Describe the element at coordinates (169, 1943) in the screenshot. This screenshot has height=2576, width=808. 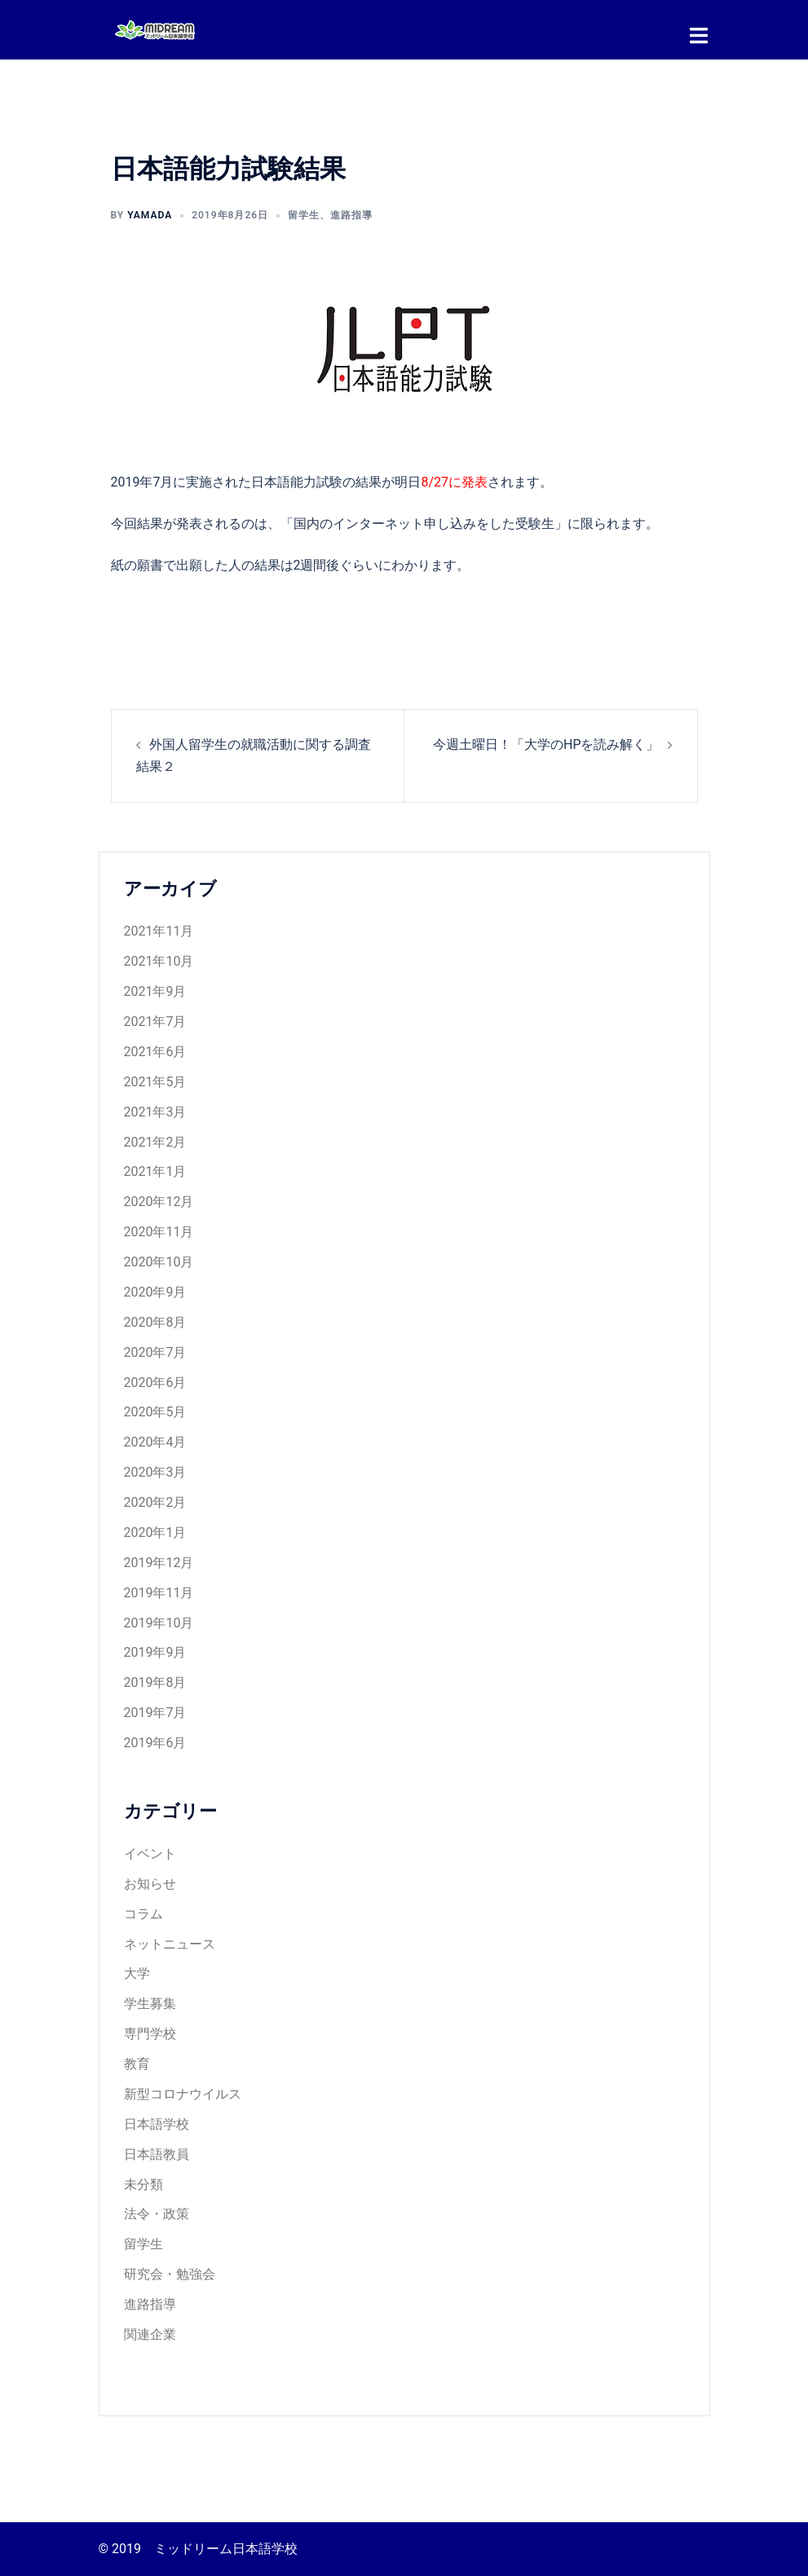
I see `ネットニュース` at that location.